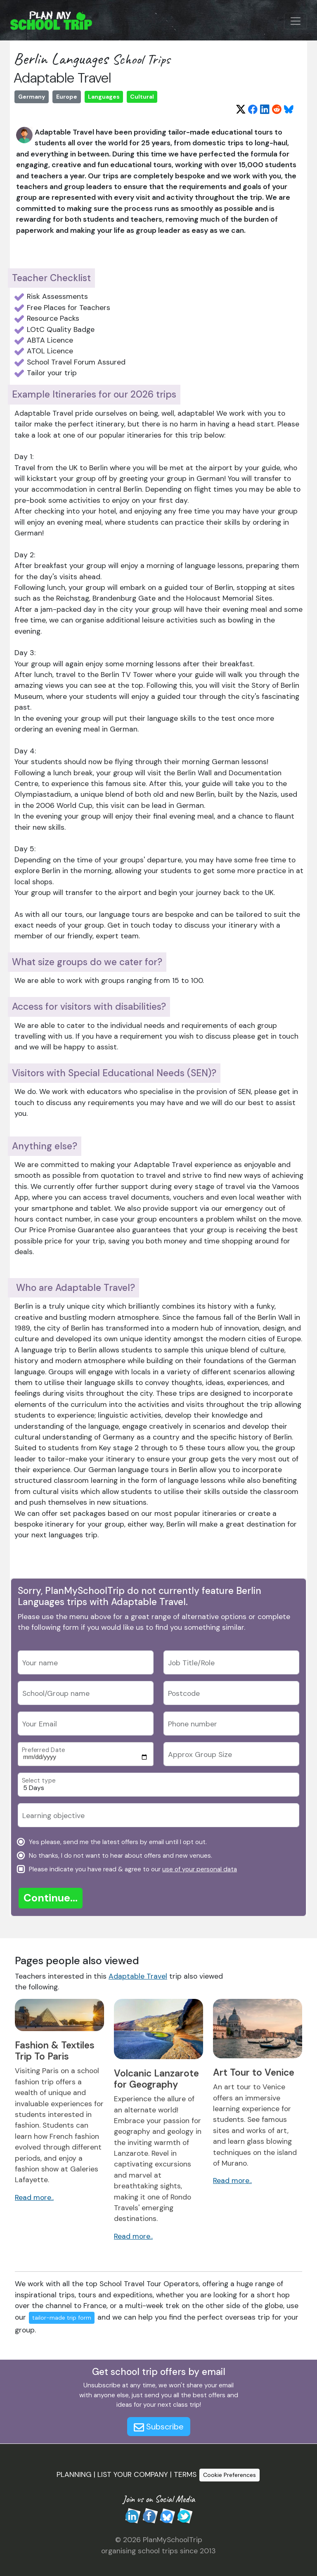 The height and width of the screenshot is (2576, 317). I want to click on Languages, so click(104, 96).